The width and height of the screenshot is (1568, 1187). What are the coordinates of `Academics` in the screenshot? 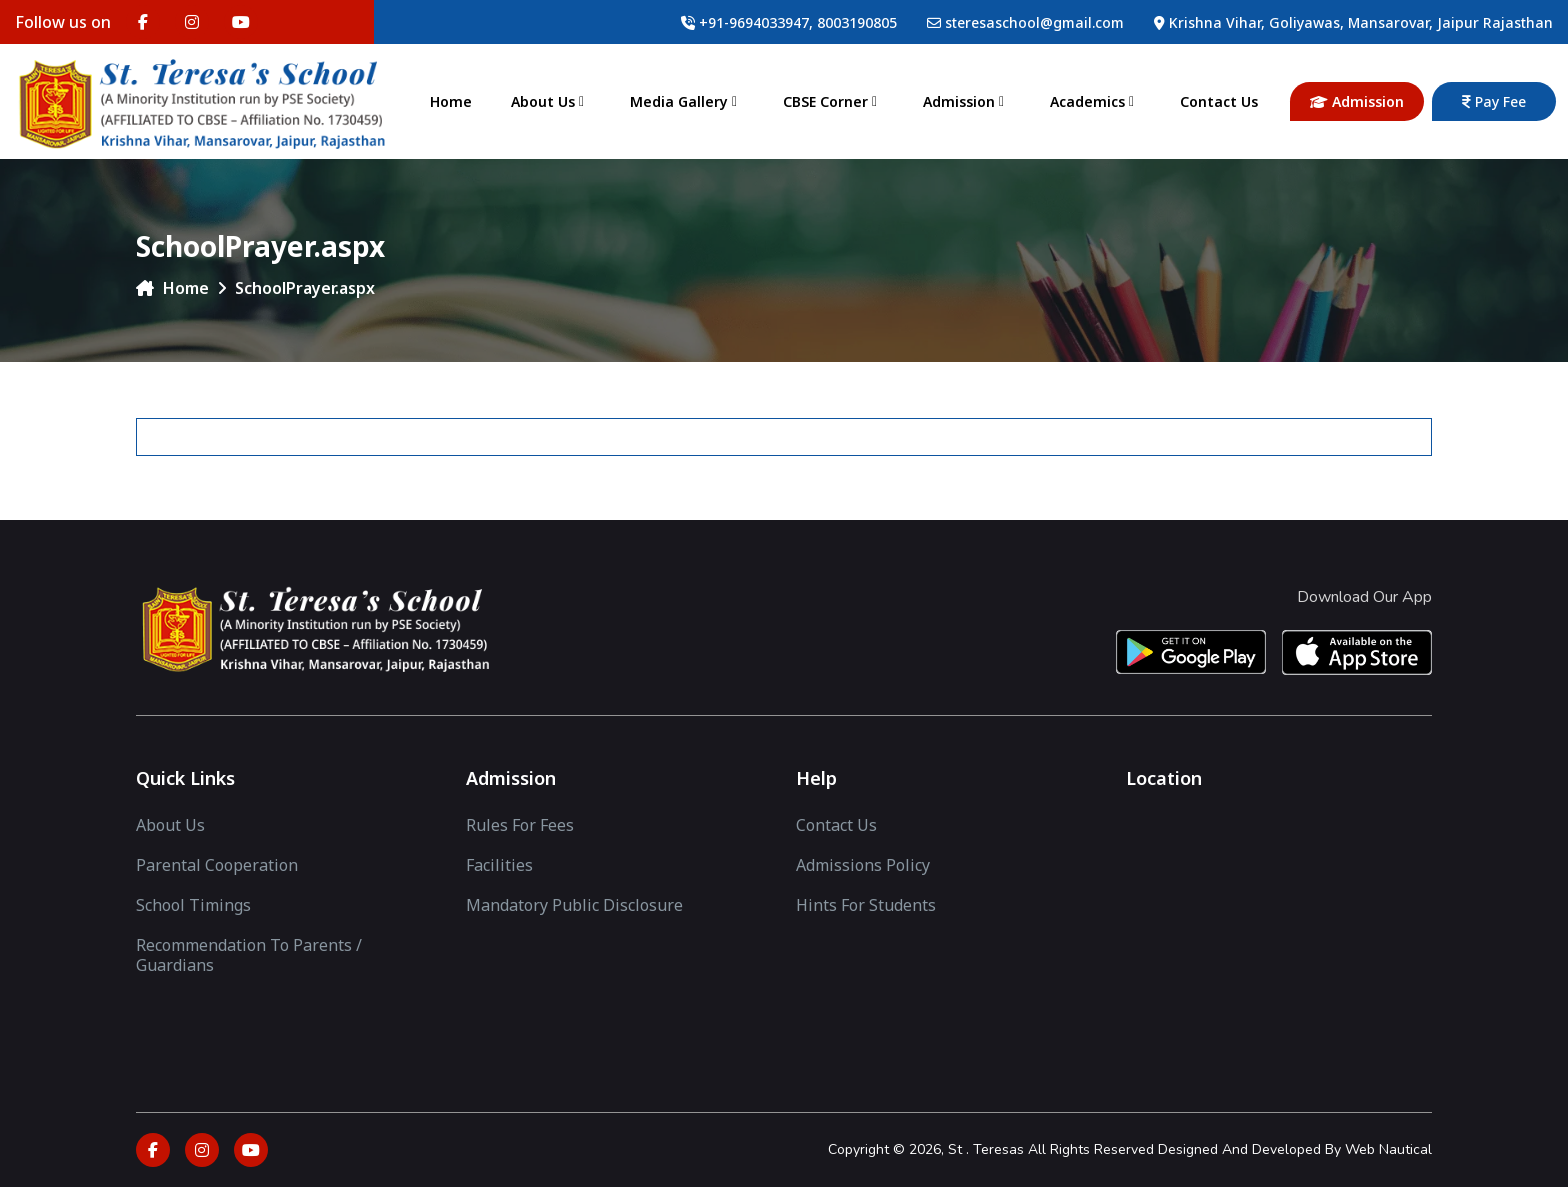 It's located at (1095, 101).